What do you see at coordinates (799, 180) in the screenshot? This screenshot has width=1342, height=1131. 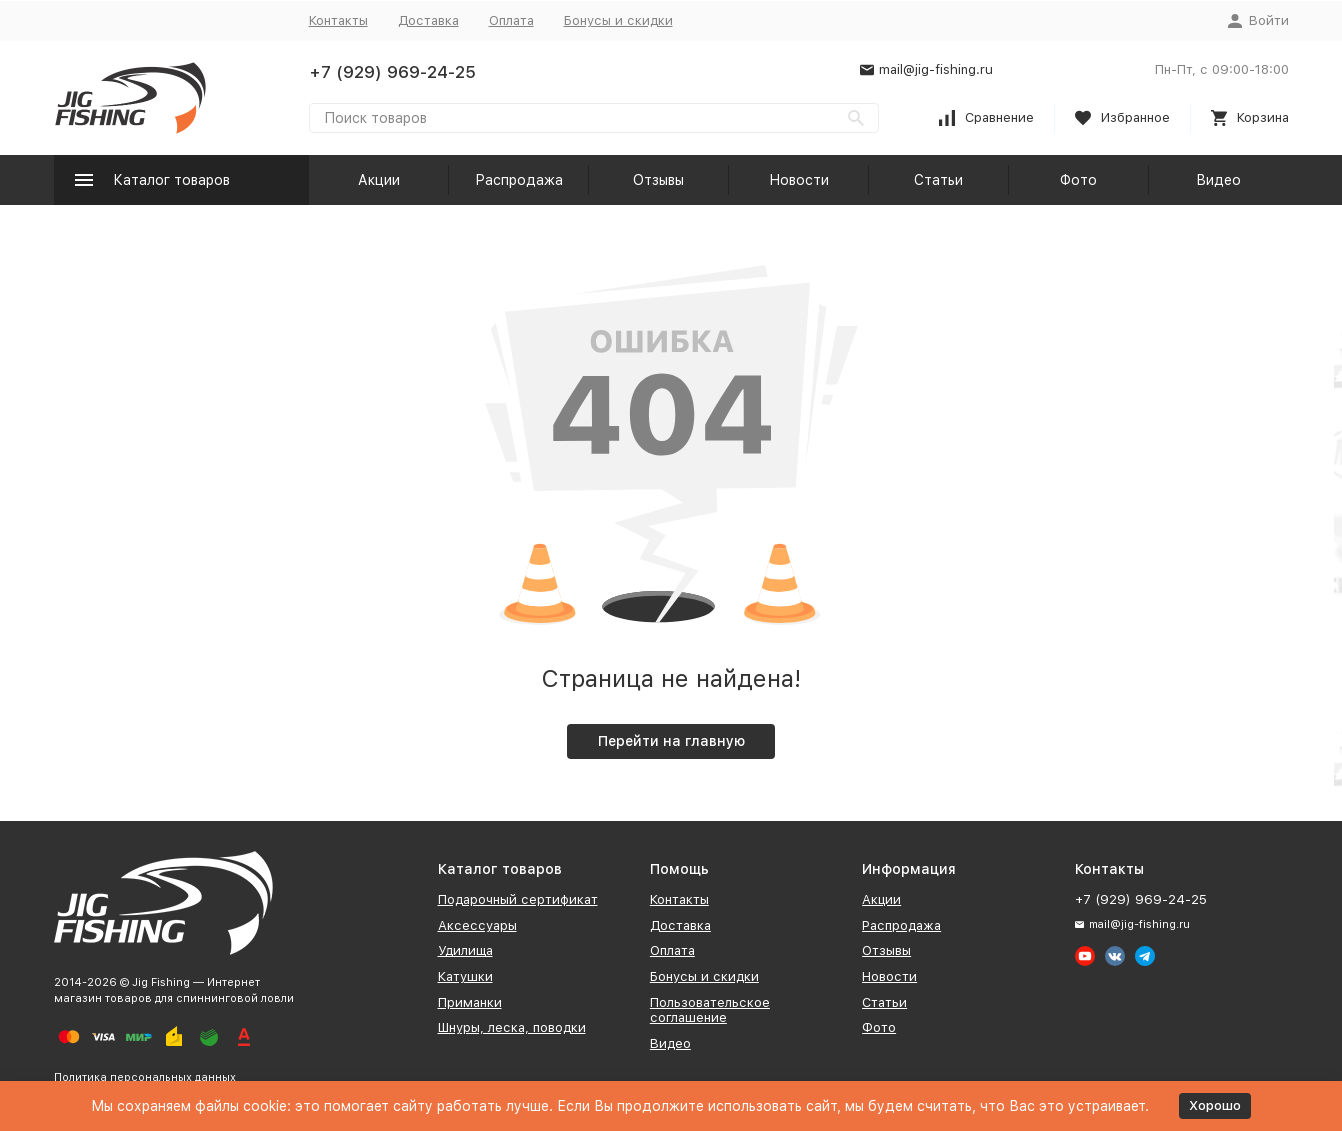 I see `Новости` at bounding box center [799, 180].